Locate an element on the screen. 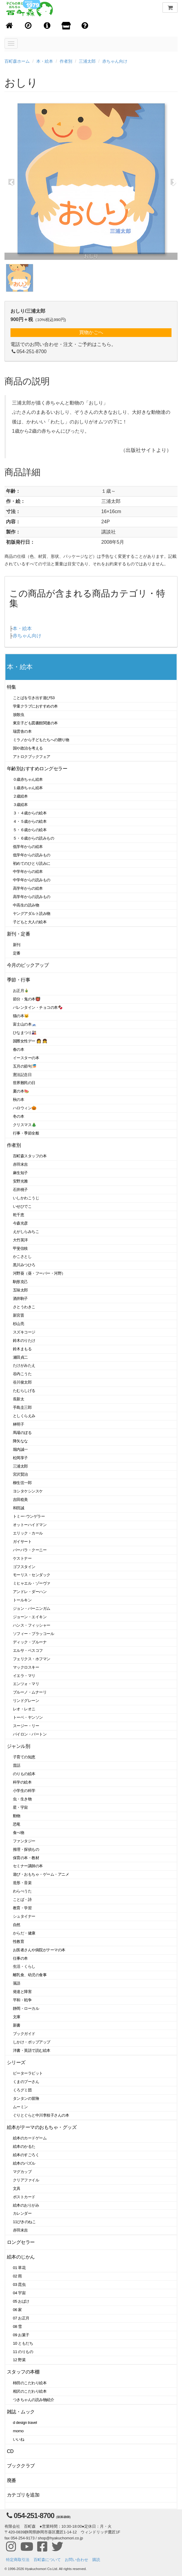 Image resolution: width=182 pixels, height=2576 pixels. 冬の本 is located at coordinates (18, 1116).